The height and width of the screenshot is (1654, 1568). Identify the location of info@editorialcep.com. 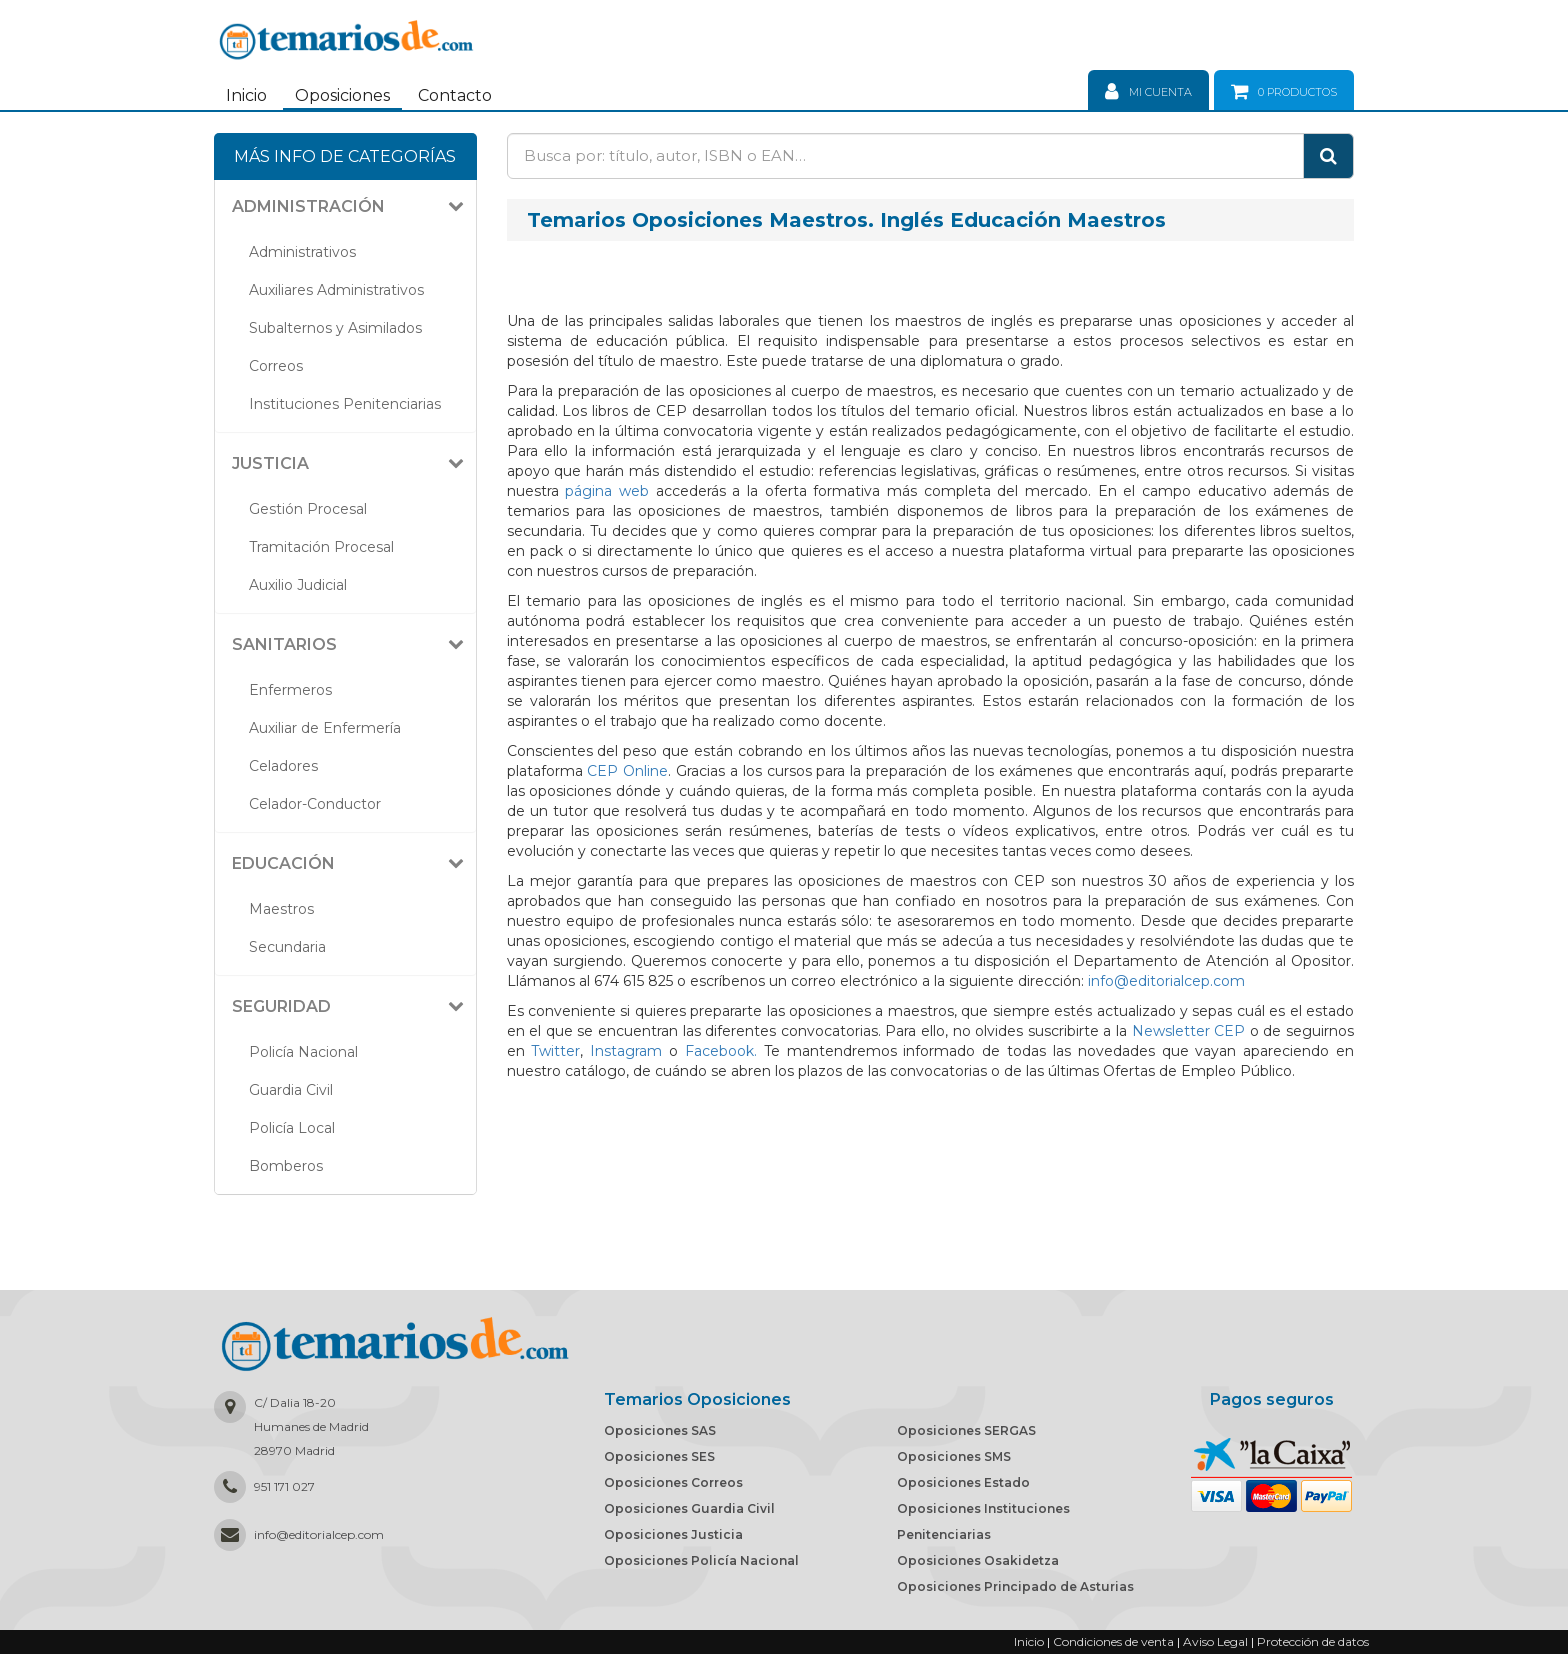
(1166, 981).